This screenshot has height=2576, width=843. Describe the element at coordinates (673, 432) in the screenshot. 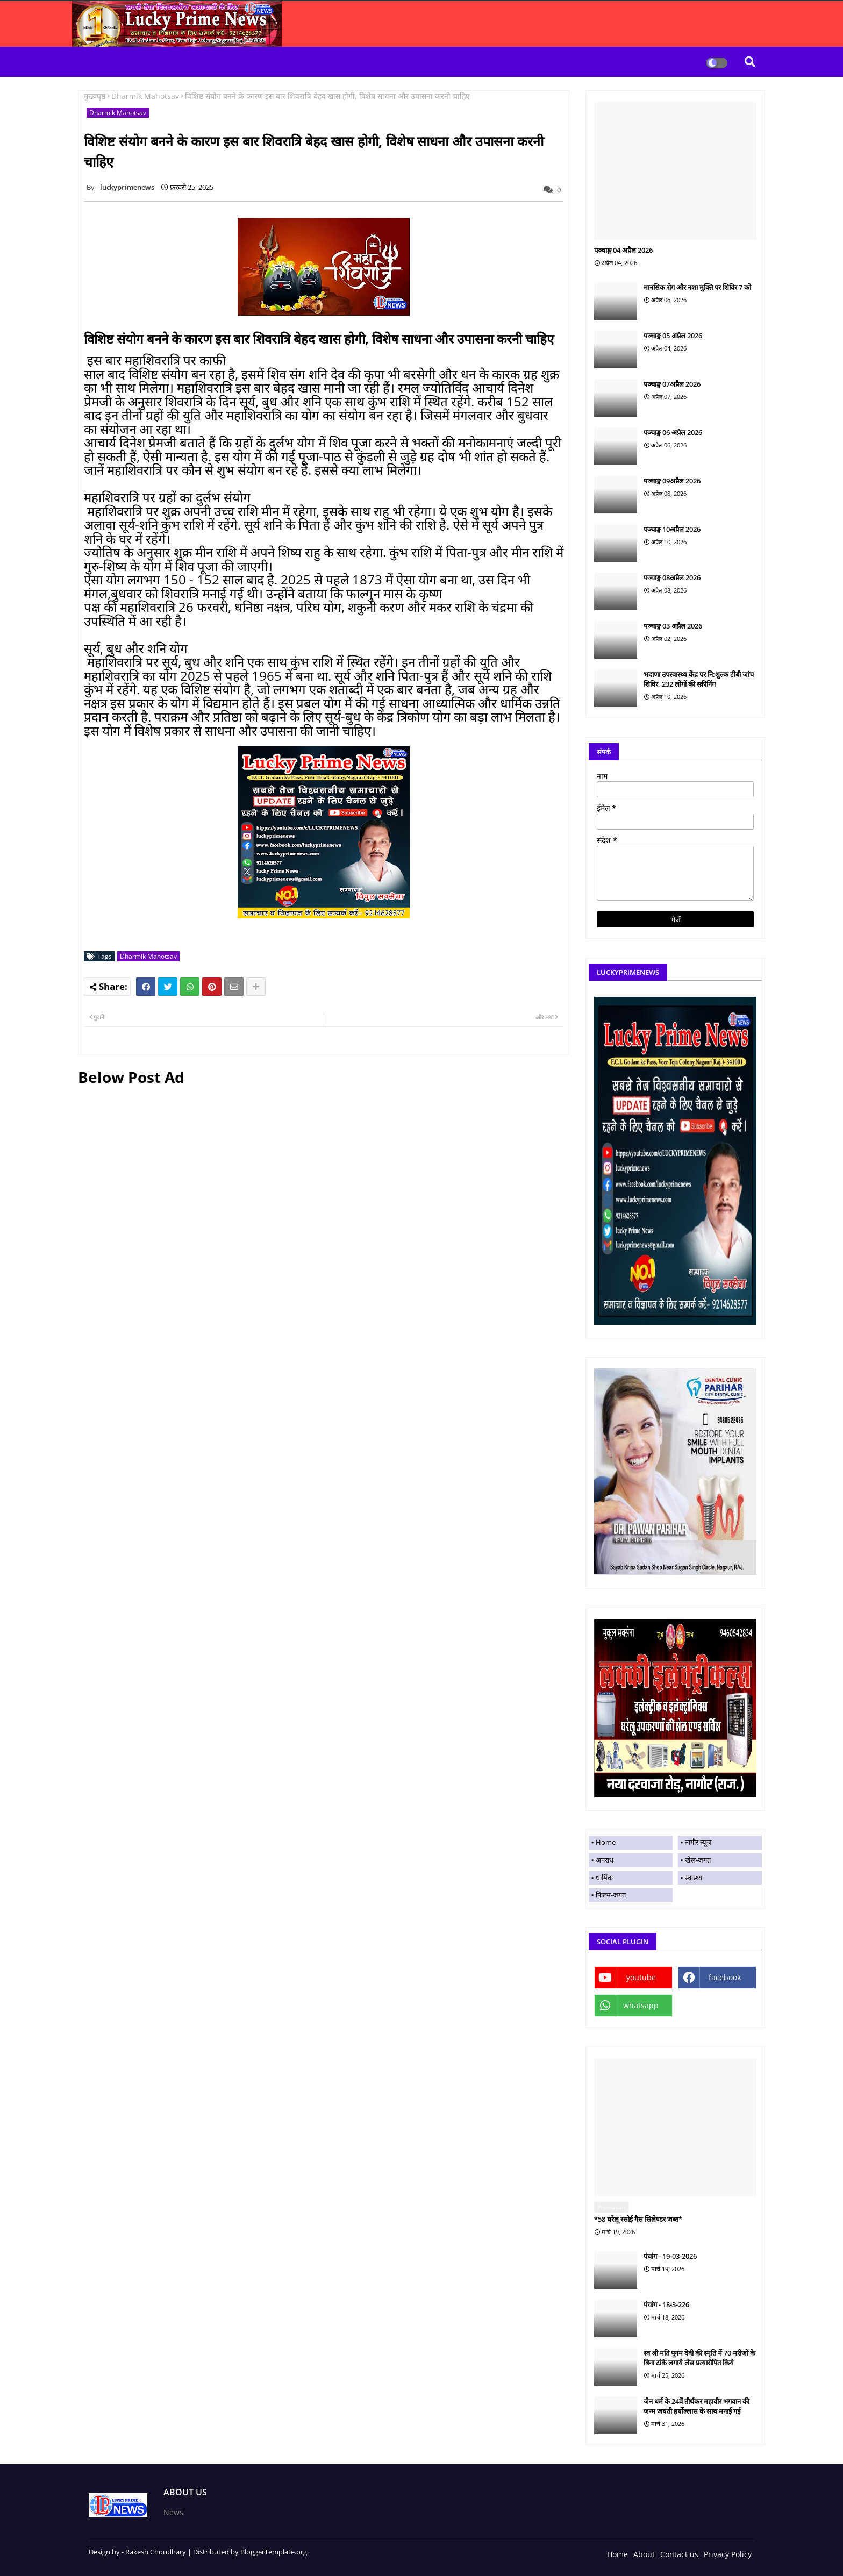

I see `पञ्चाङ्ग 06 अप्रैल 2026` at that location.